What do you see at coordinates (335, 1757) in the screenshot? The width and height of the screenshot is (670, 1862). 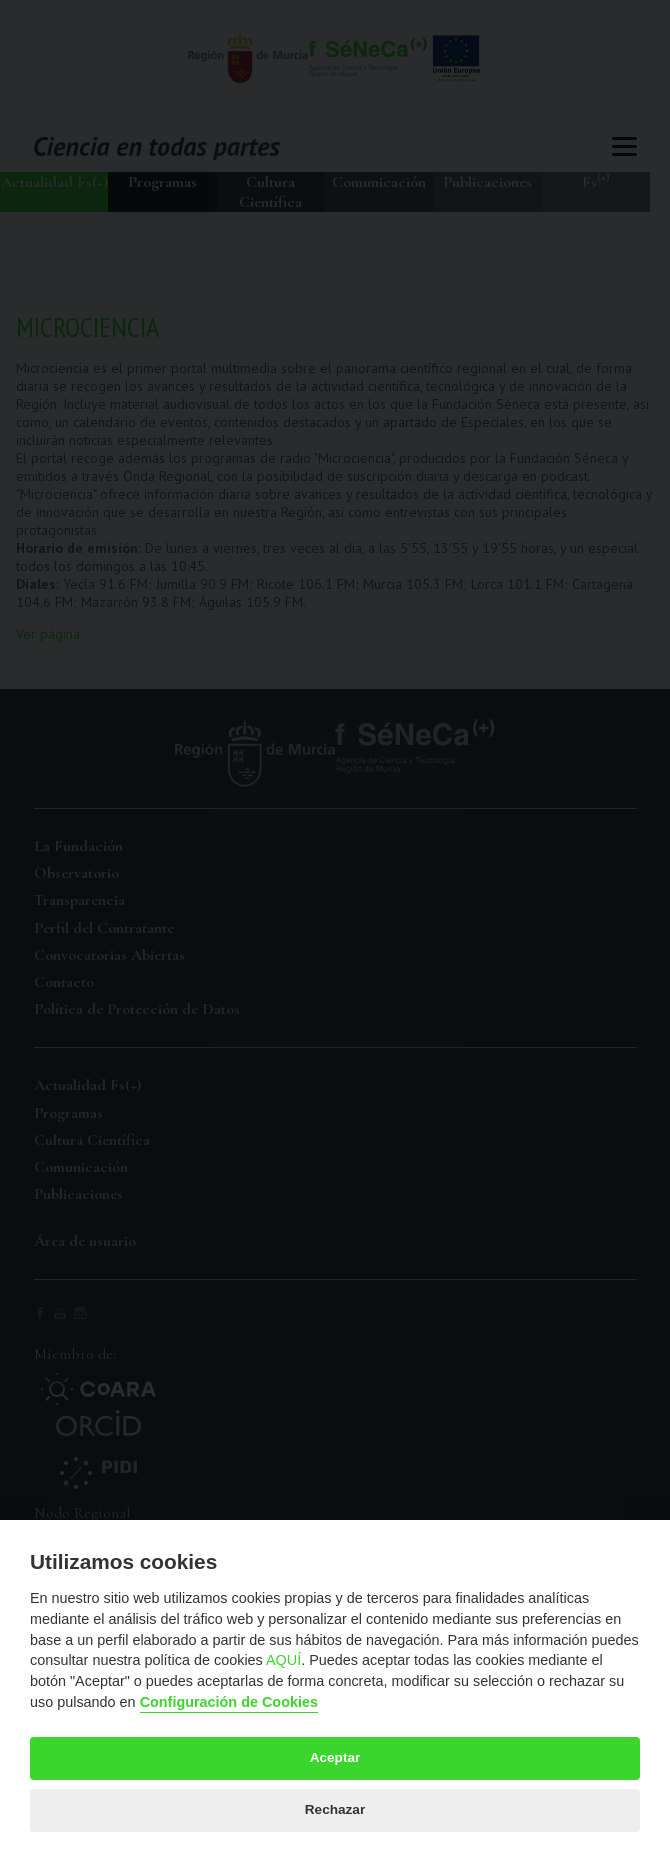 I see `Aceptar` at bounding box center [335, 1757].